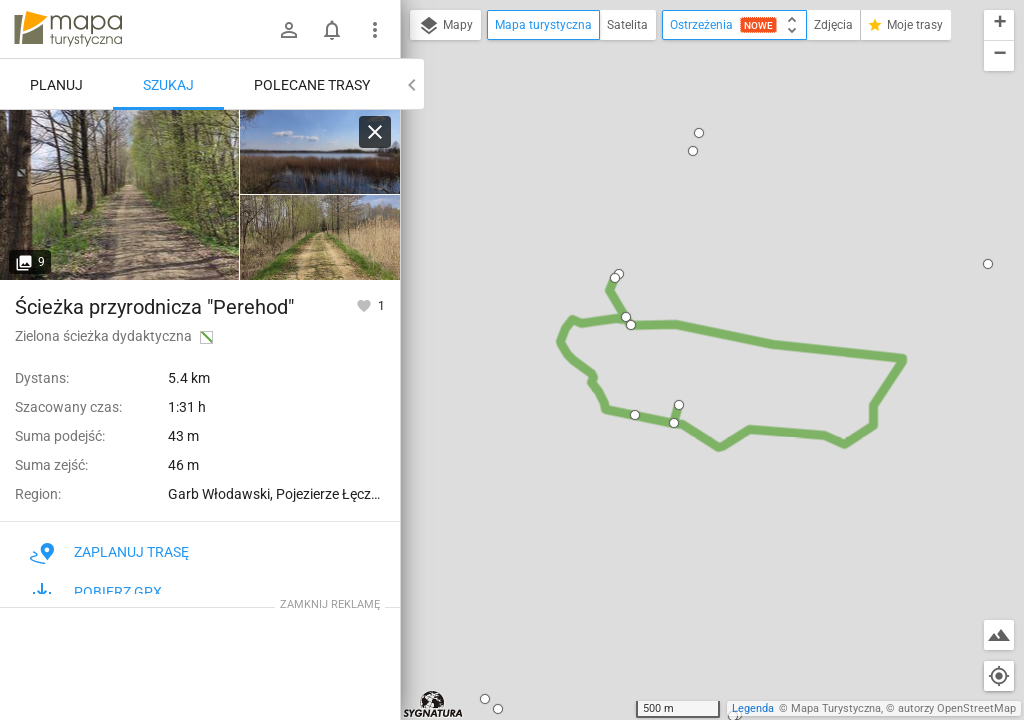  What do you see at coordinates (445, 26) in the screenshot?
I see `Mapy` at bounding box center [445, 26].